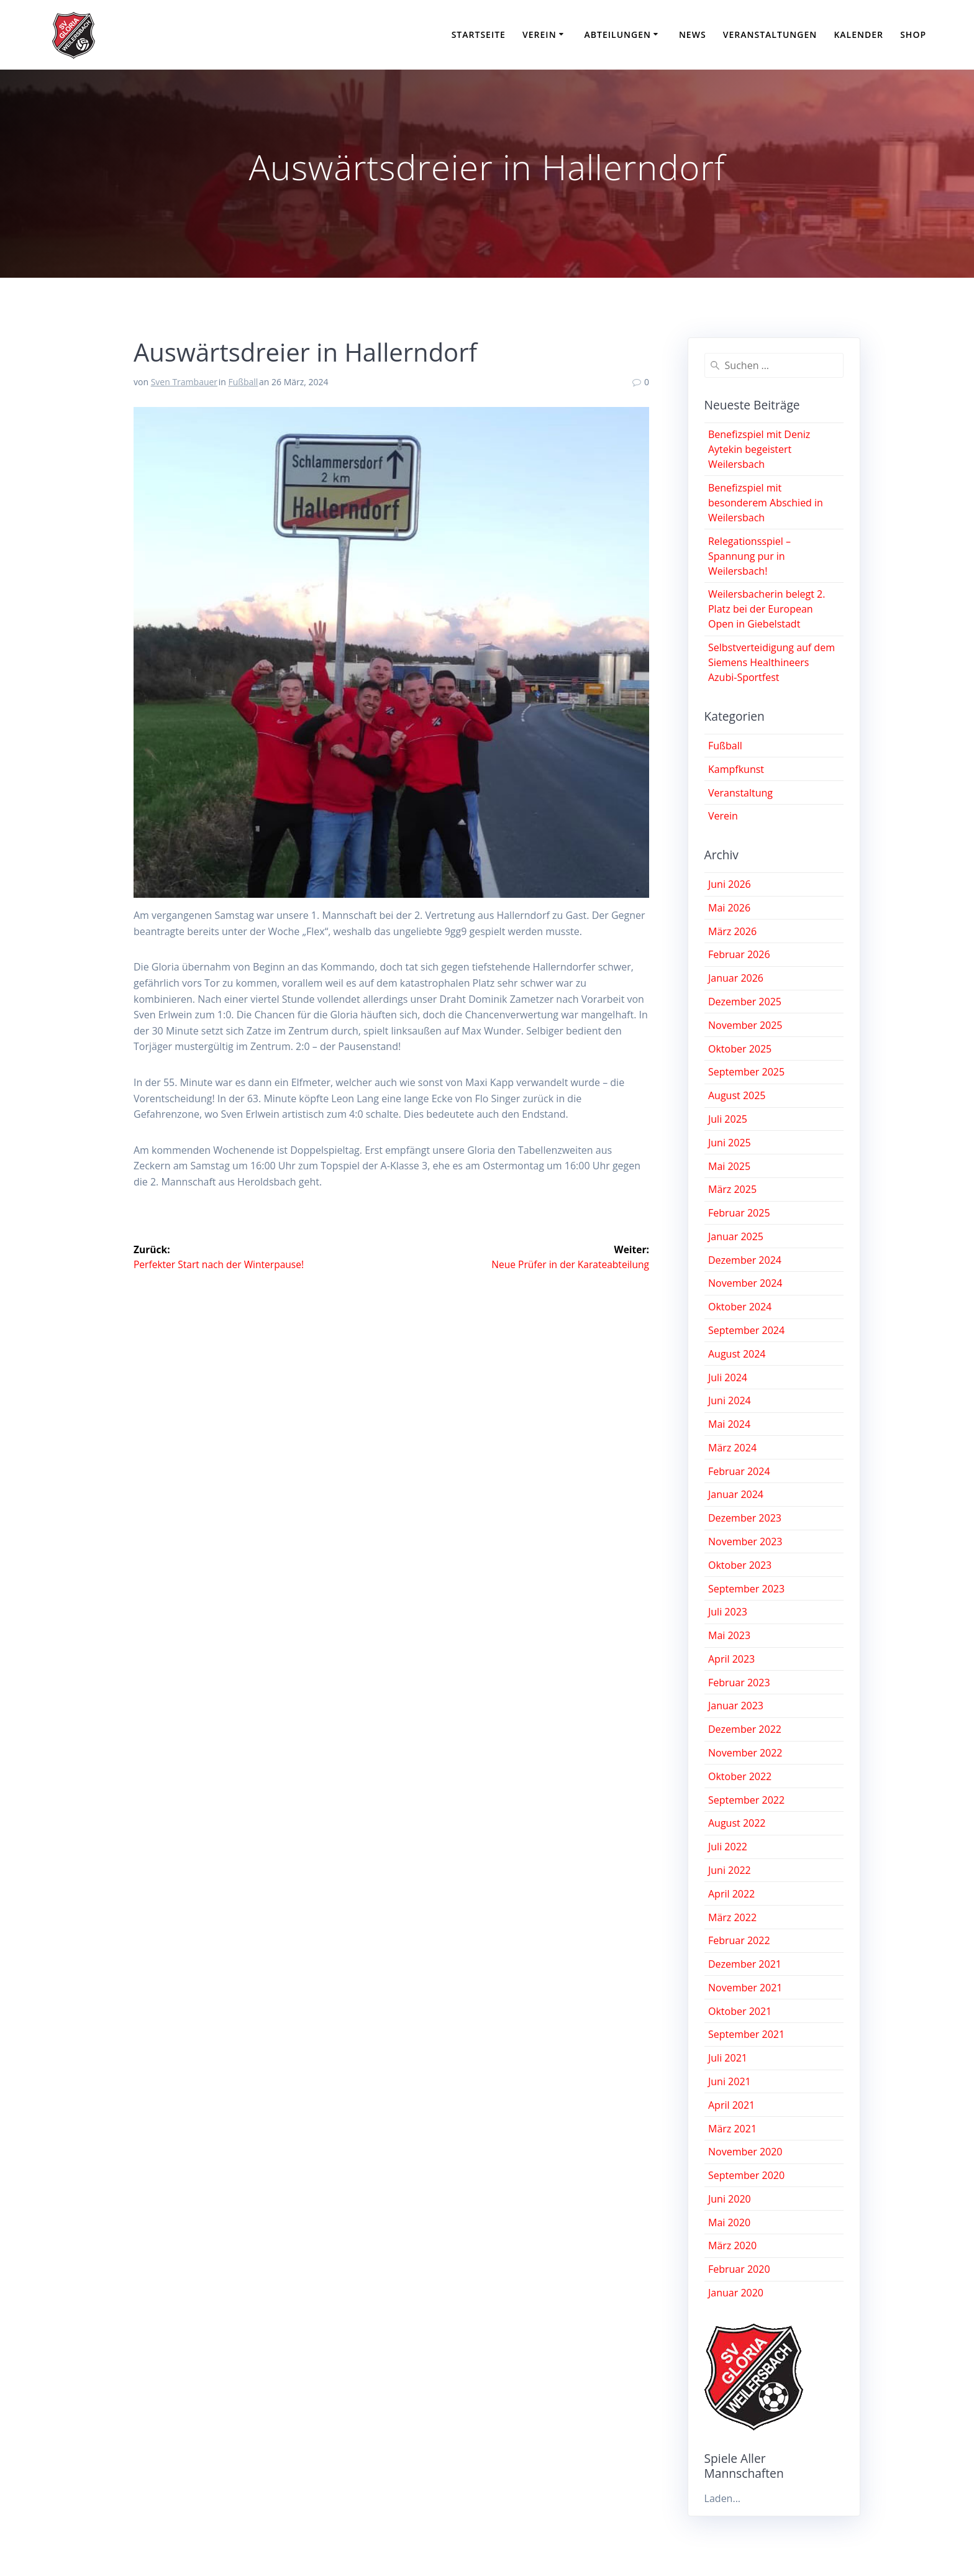  What do you see at coordinates (732, 2128) in the screenshot?
I see `März 2021` at bounding box center [732, 2128].